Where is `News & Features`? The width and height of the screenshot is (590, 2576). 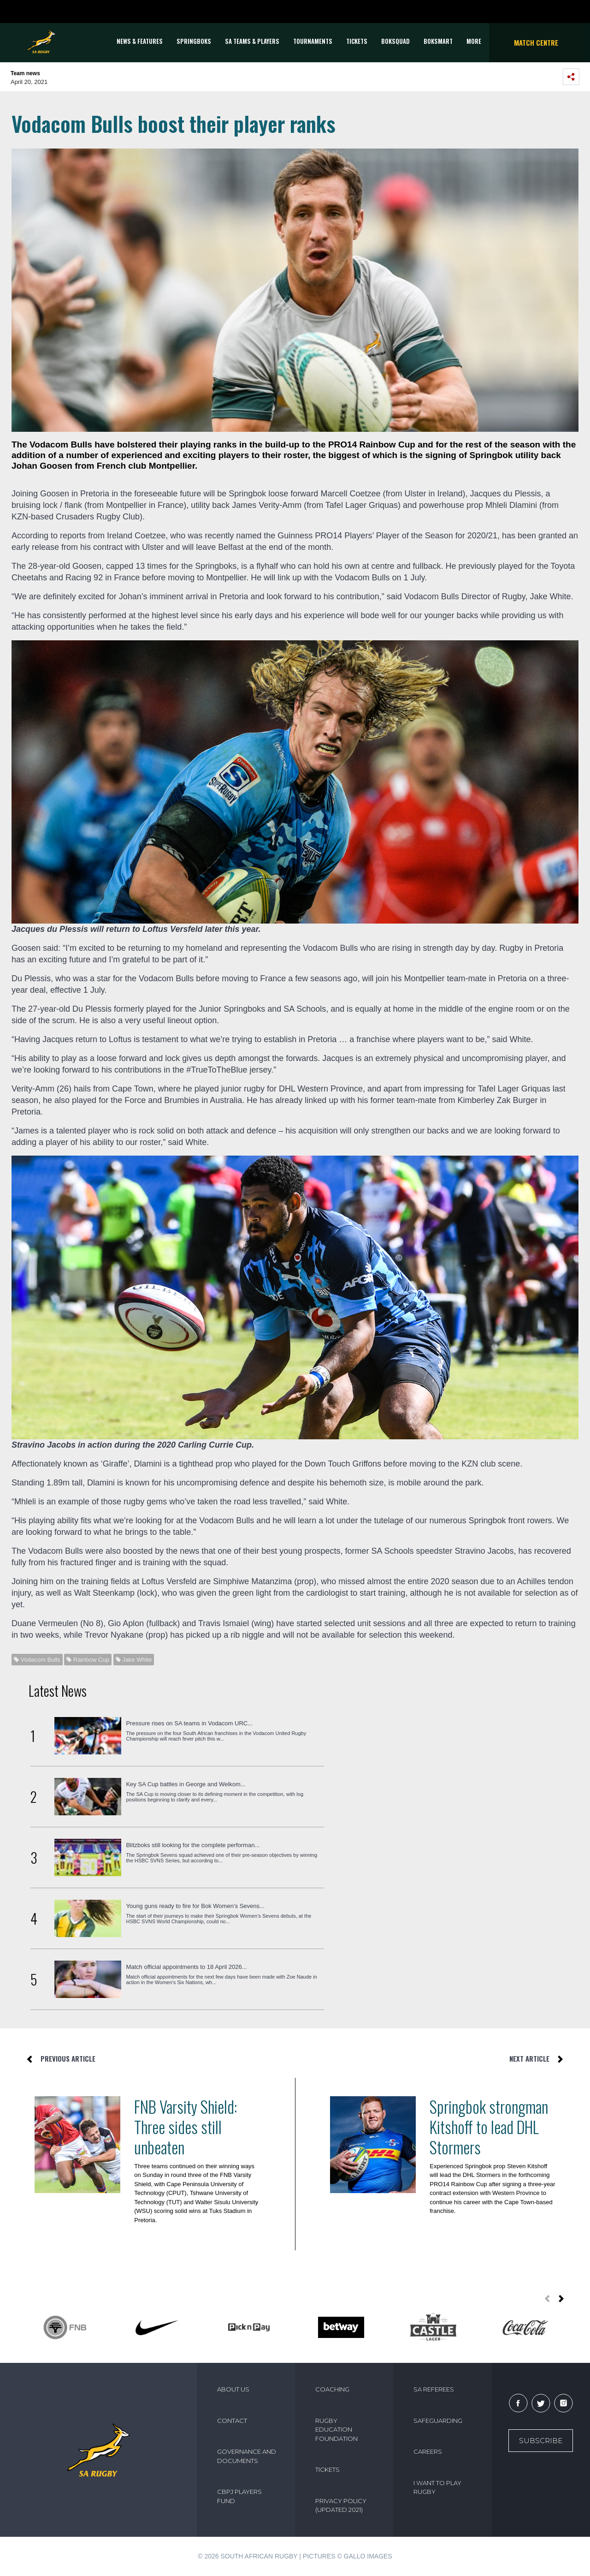
News & Features is located at coordinates (140, 41).